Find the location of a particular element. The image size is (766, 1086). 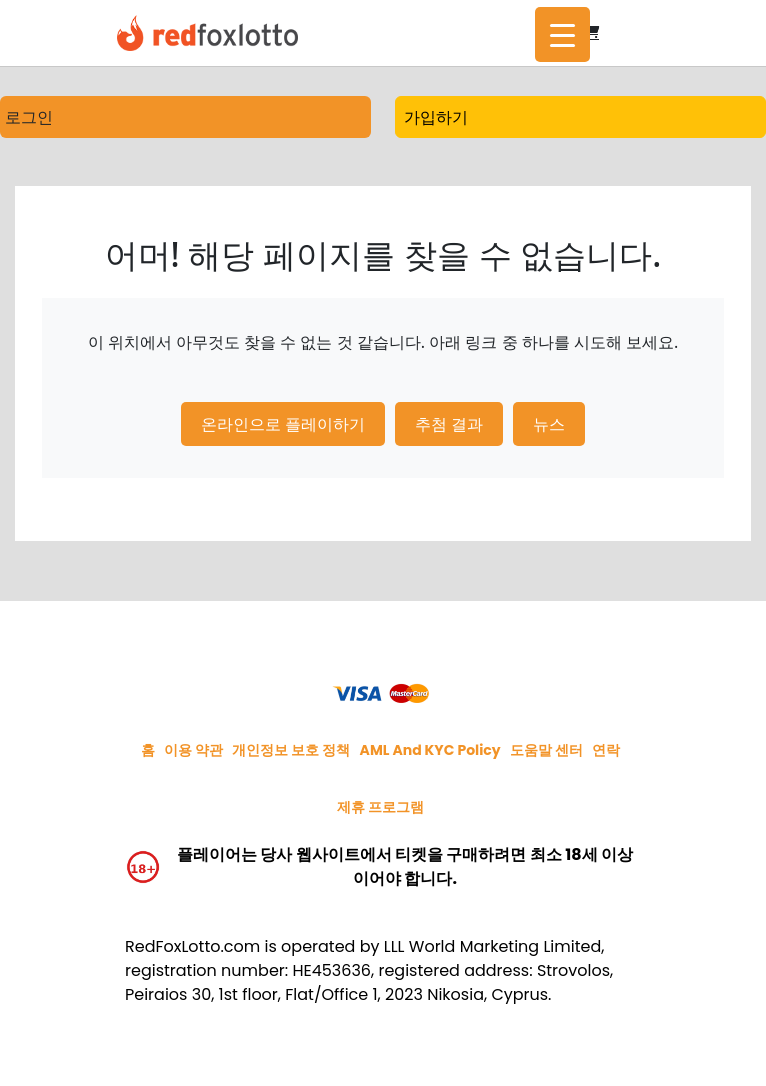

온라인으로 플레이하기 is located at coordinates (283, 424).